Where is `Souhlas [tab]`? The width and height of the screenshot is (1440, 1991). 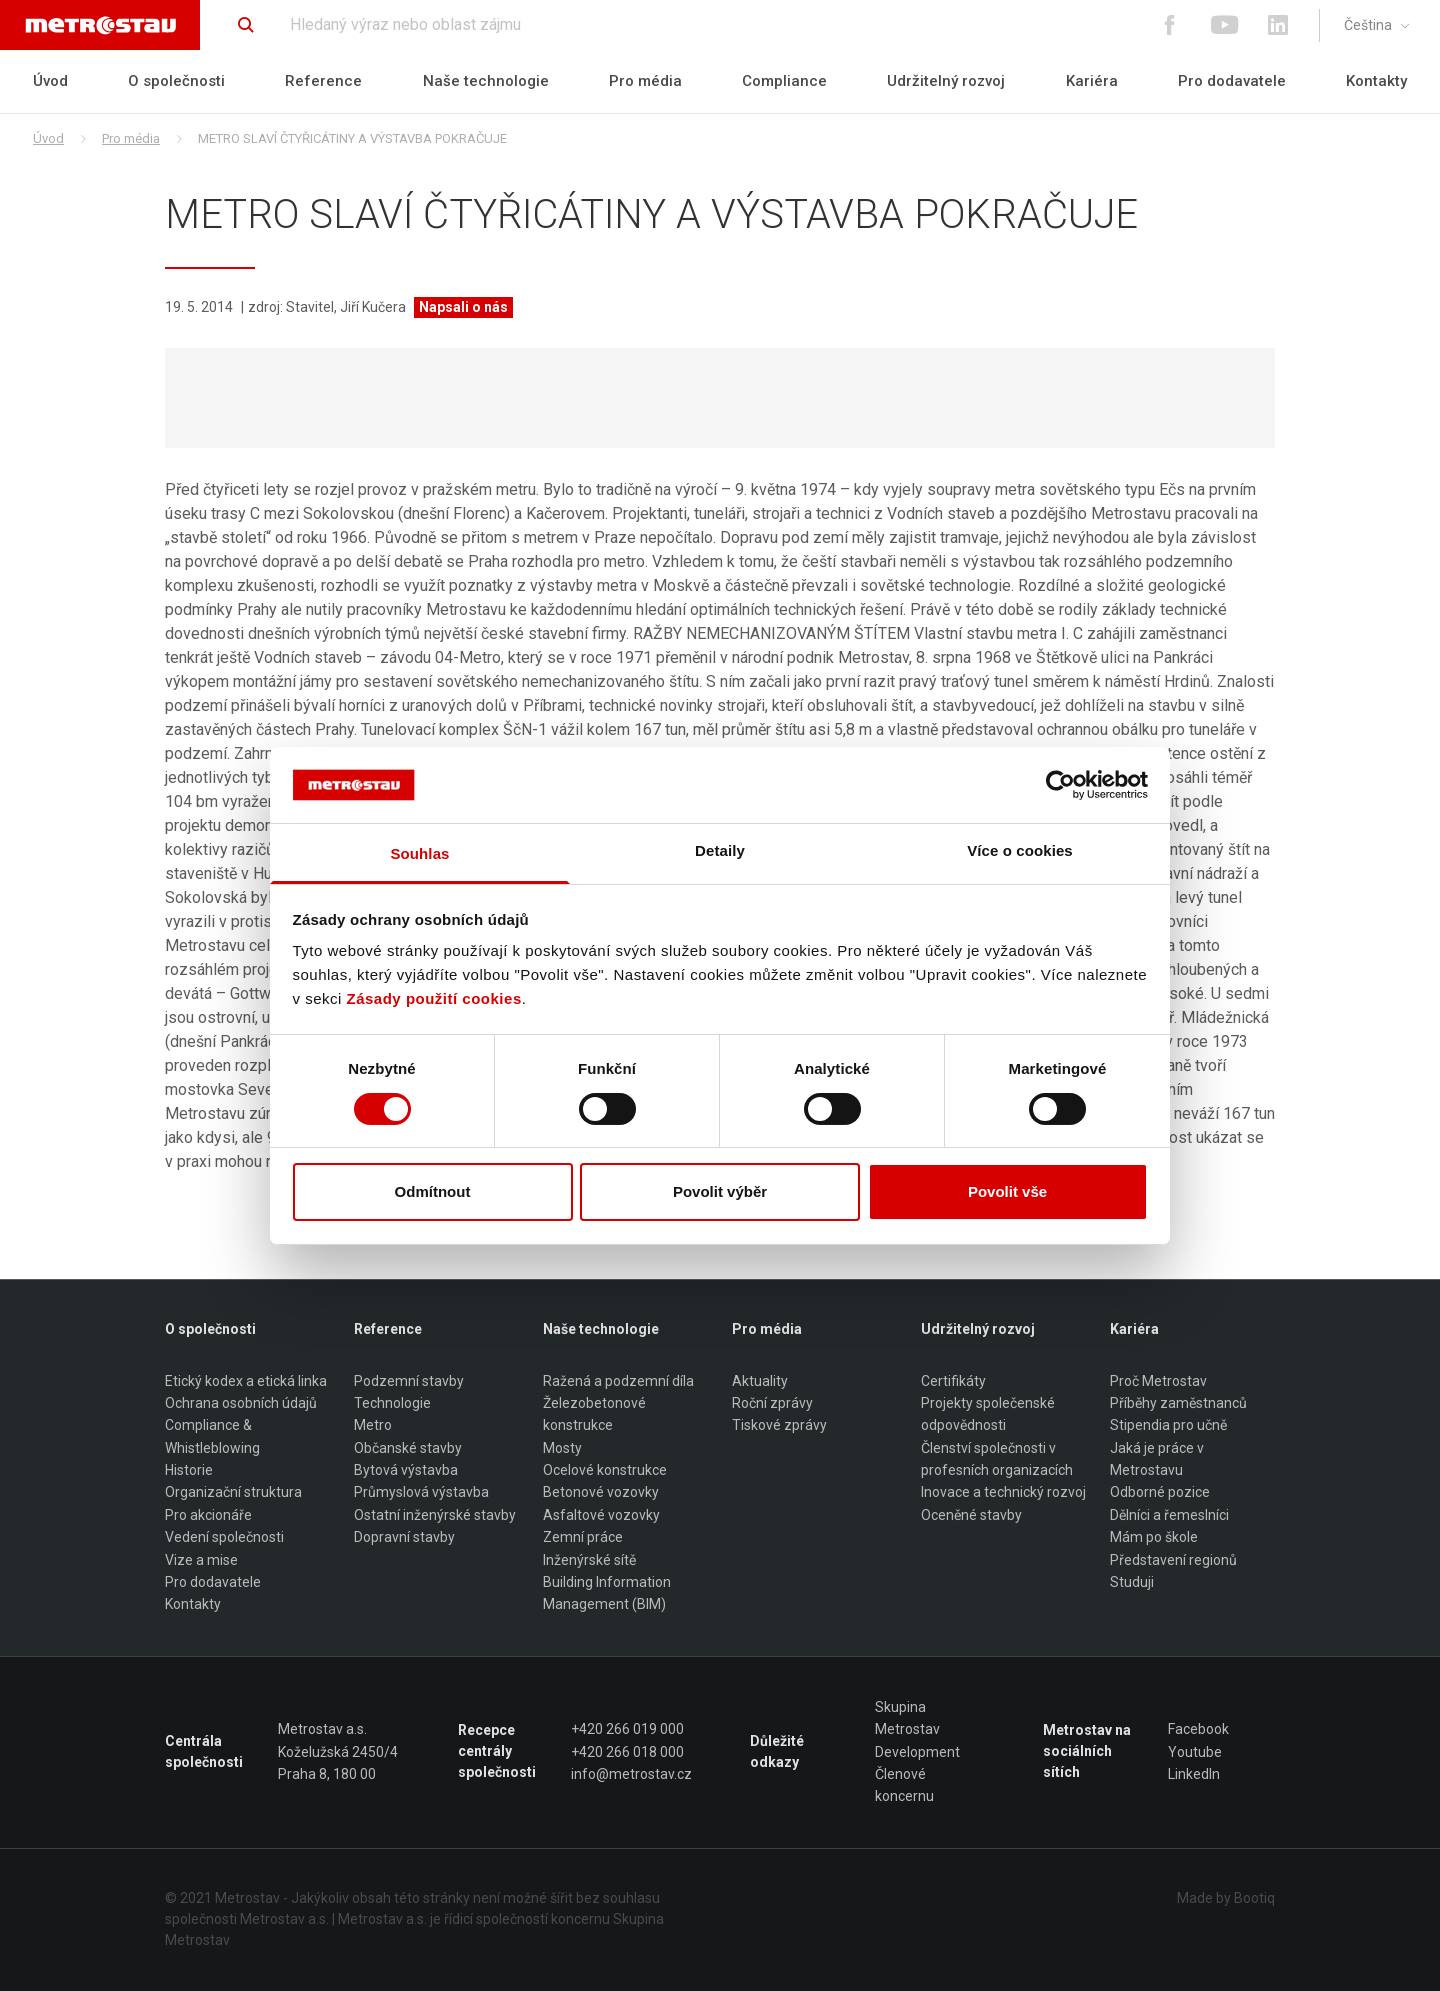
Souhlas [tab] is located at coordinates (419, 853).